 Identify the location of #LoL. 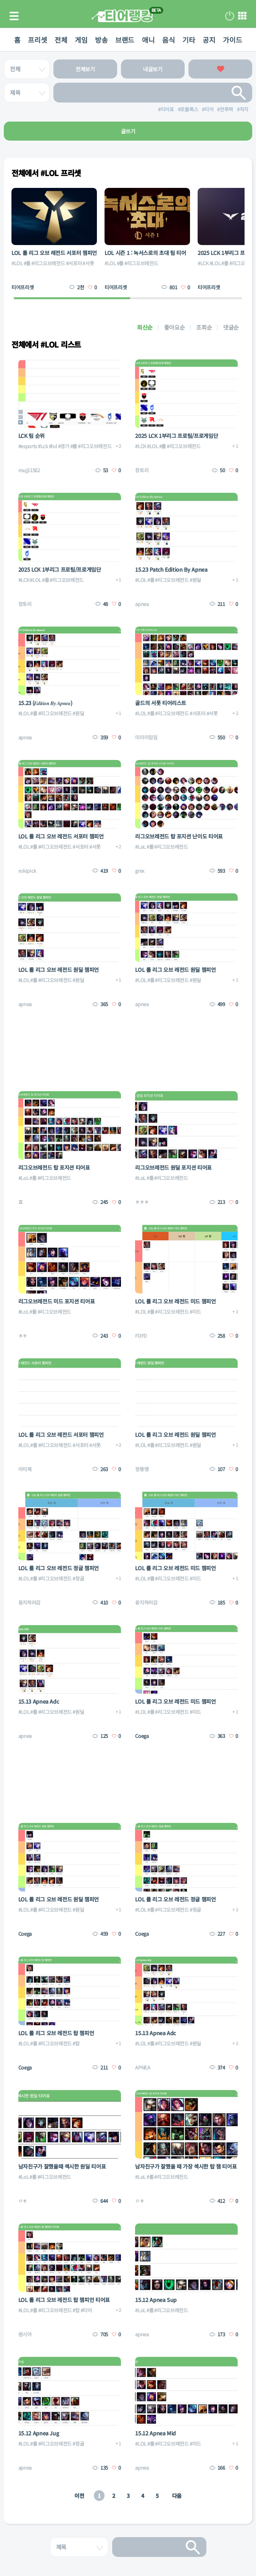
(140, 846).